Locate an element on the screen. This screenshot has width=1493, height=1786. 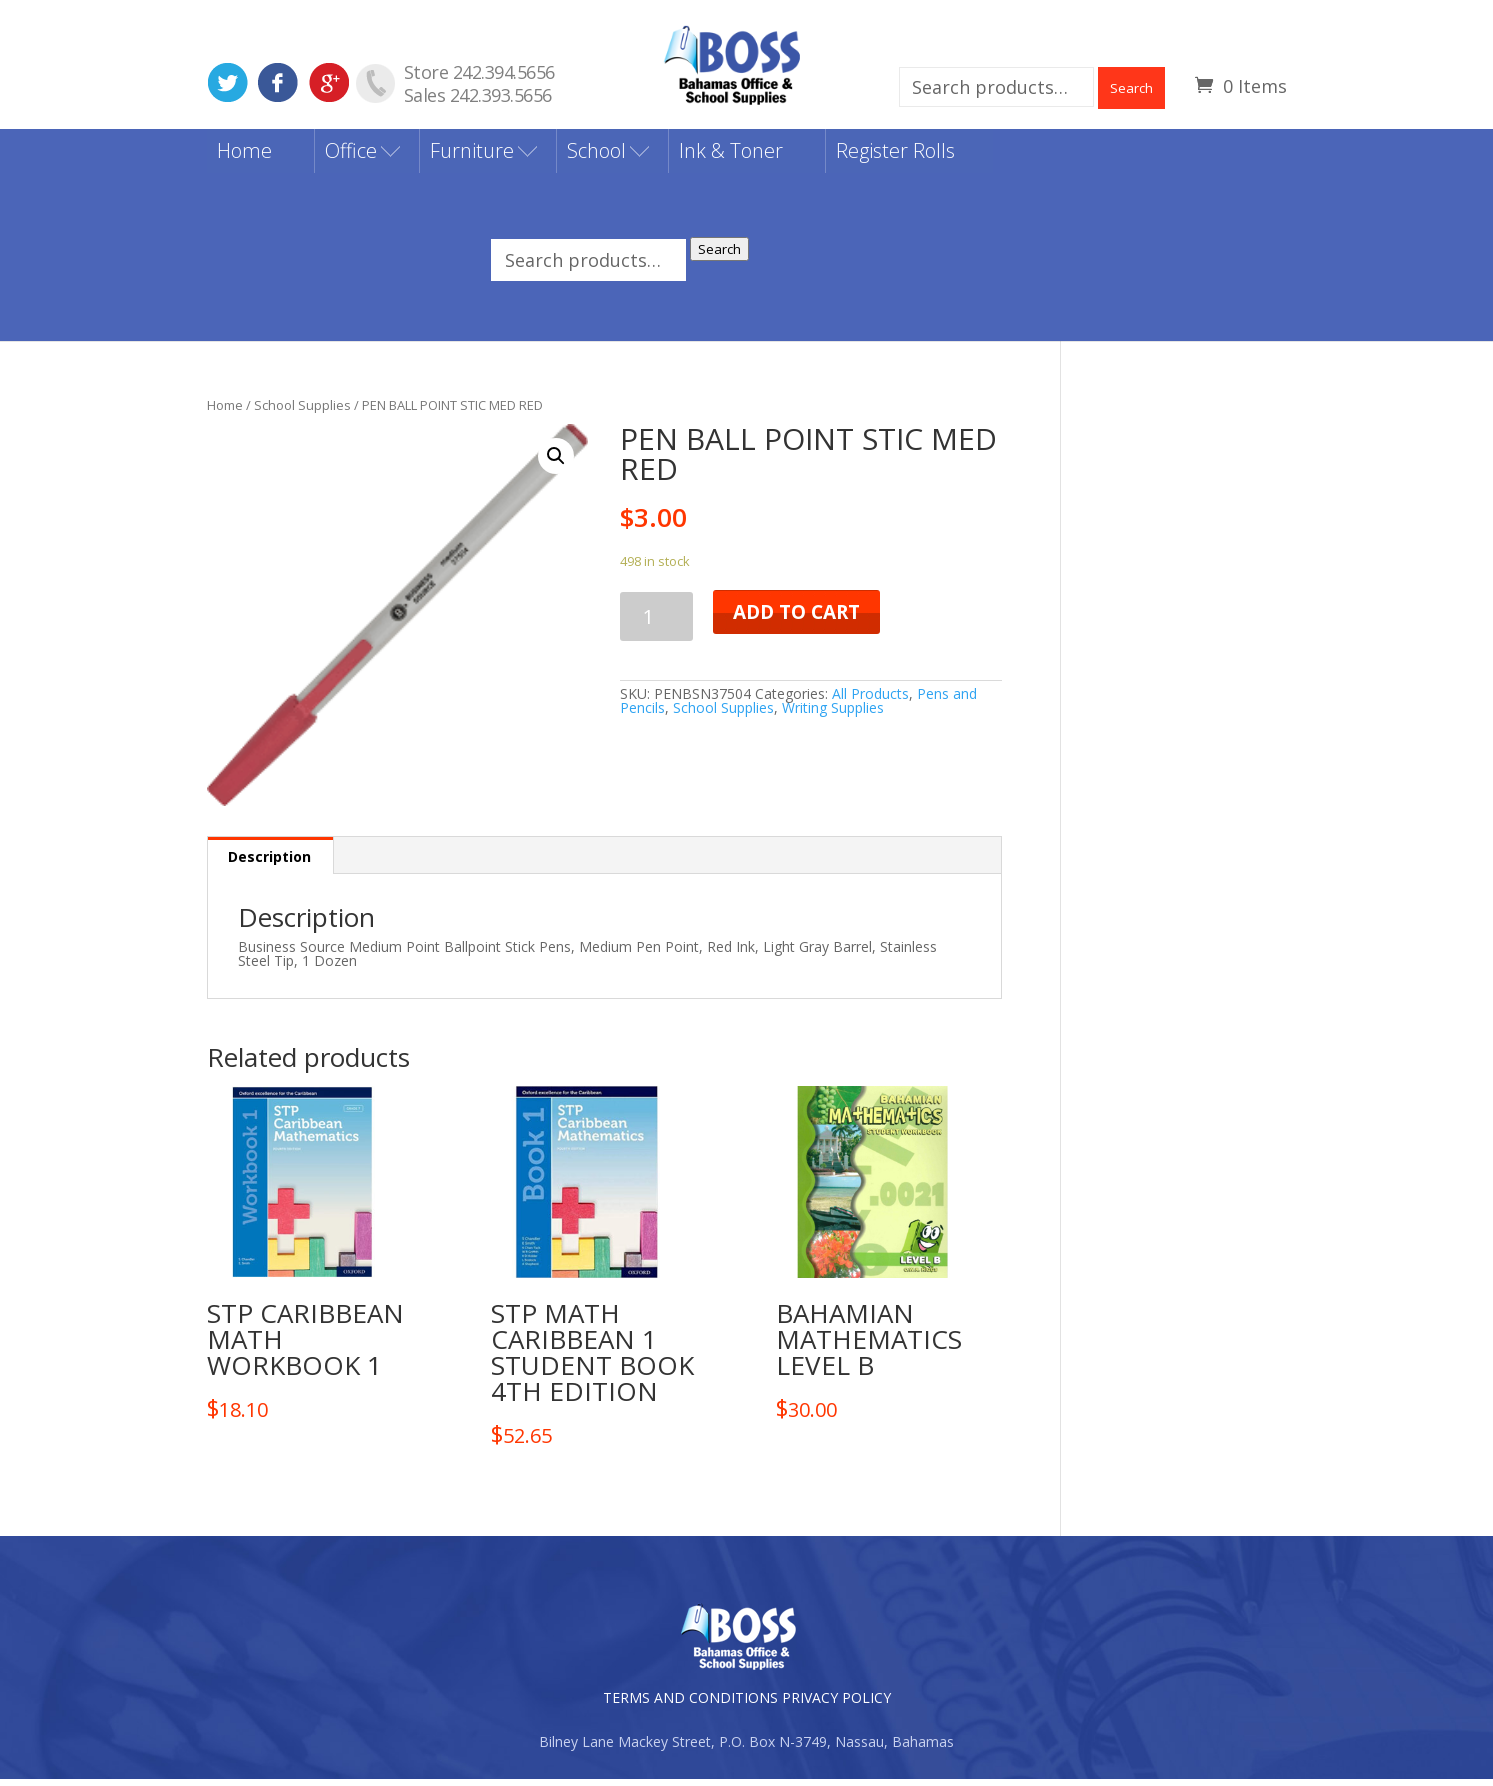
[tab] is located at coordinates (270, 862).